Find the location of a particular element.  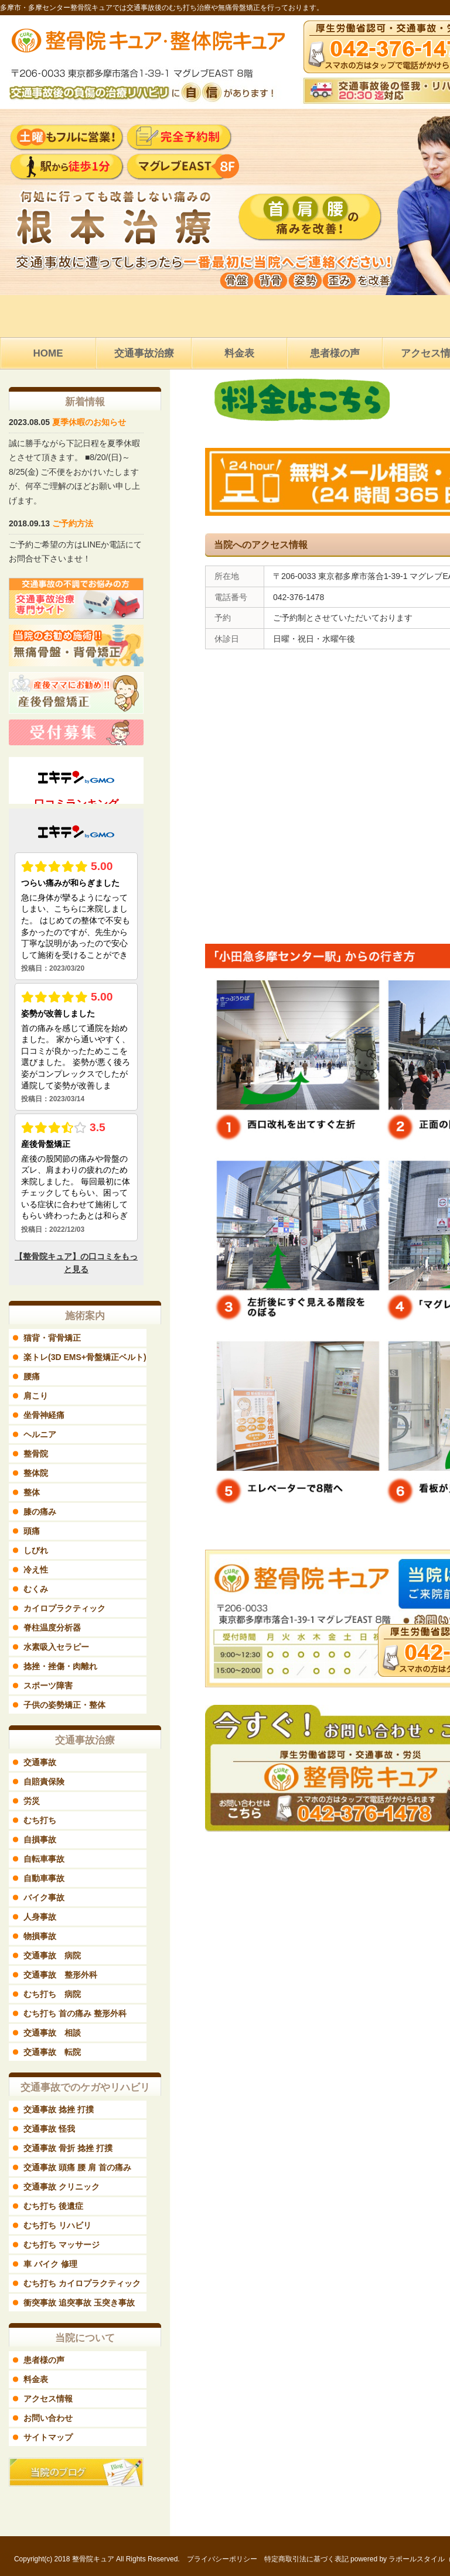

バイク事故 is located at coordinates (43, 1897).